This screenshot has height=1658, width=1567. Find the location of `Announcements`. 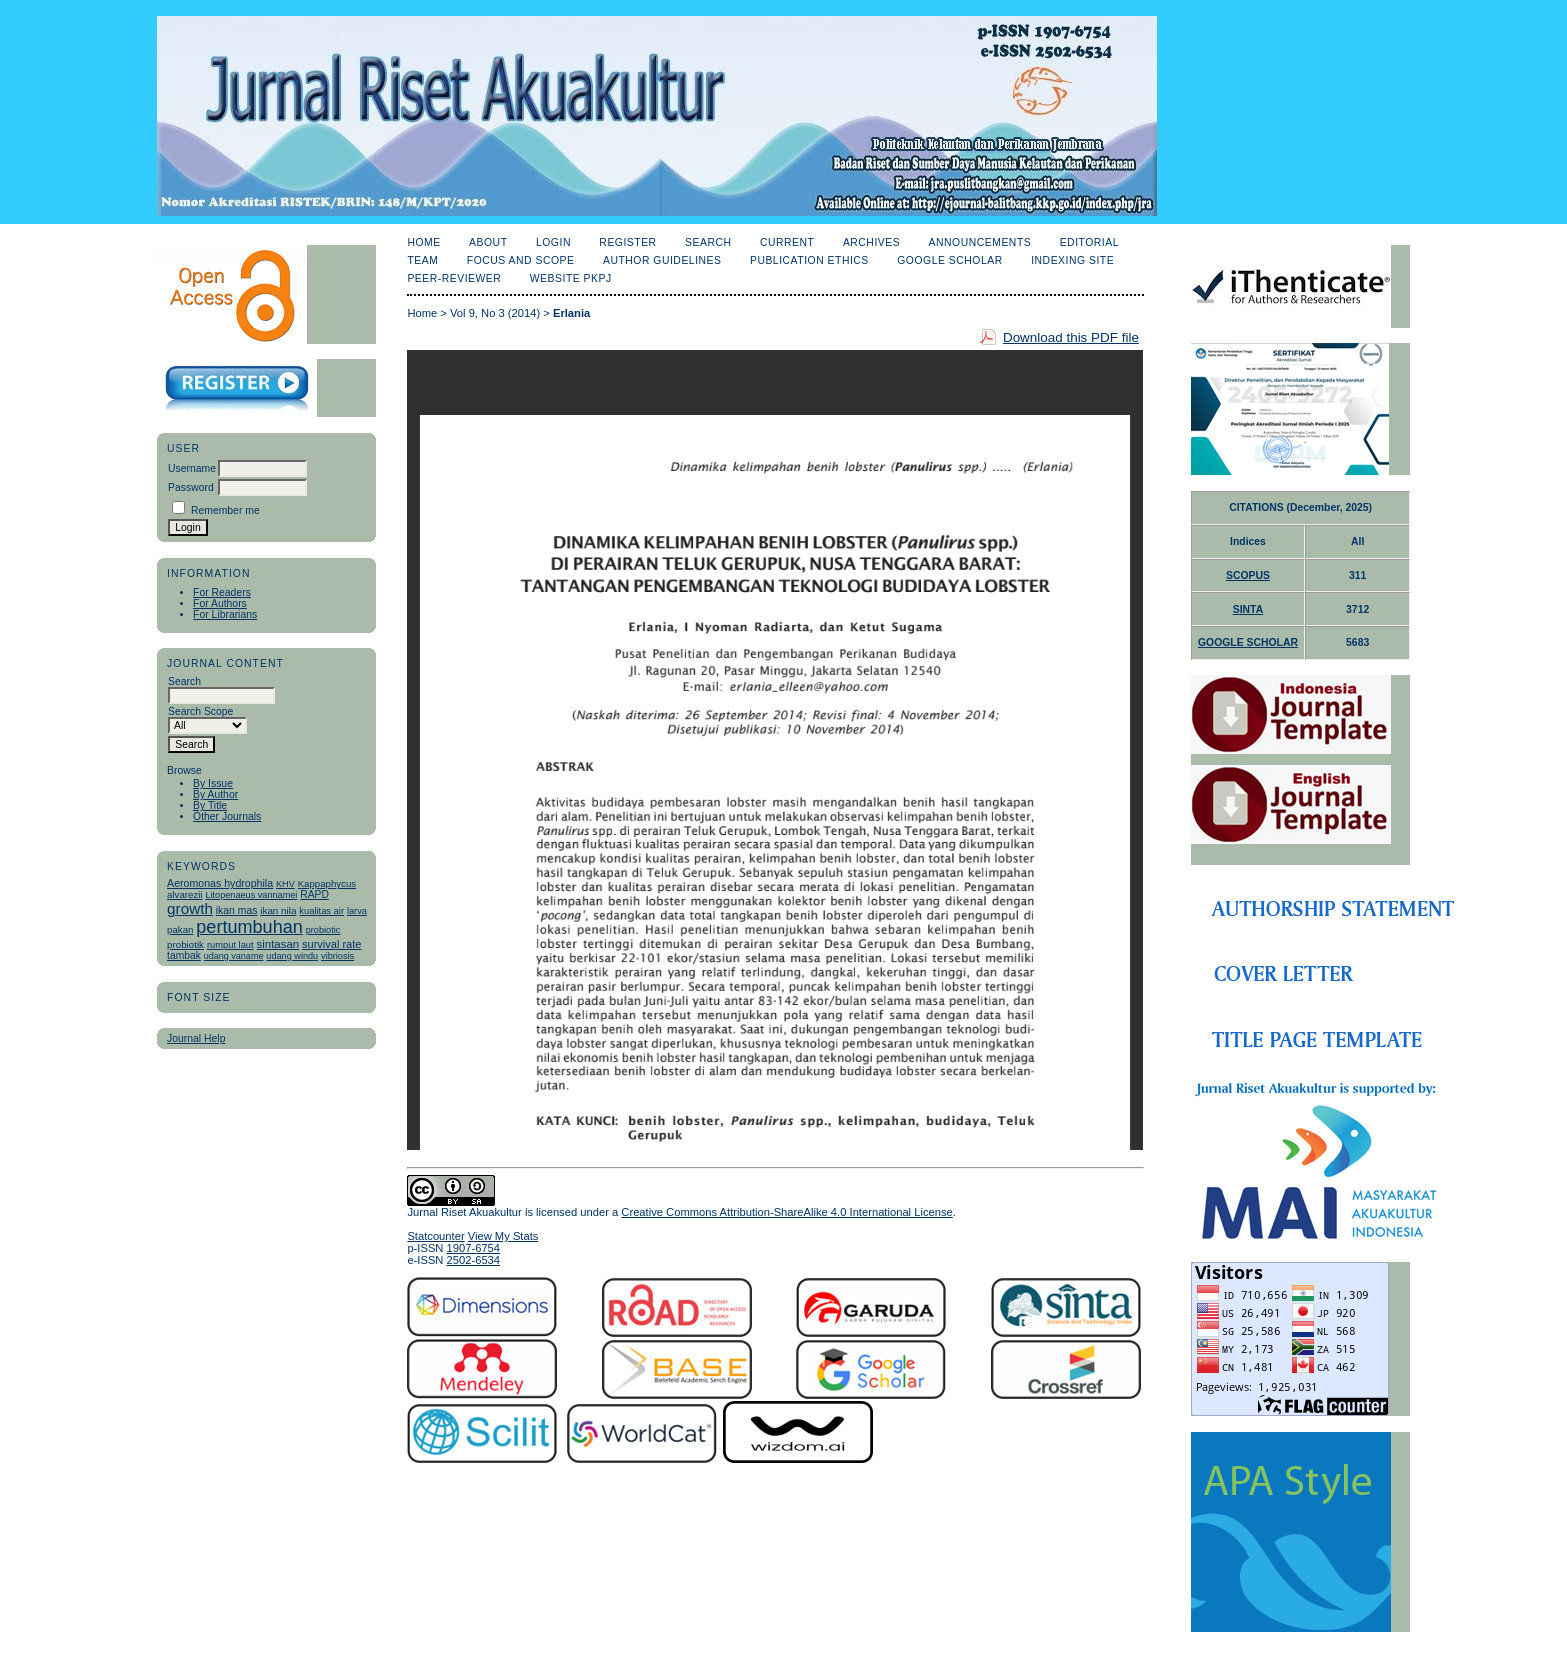

Announcements is located at coordinates (980, 242).